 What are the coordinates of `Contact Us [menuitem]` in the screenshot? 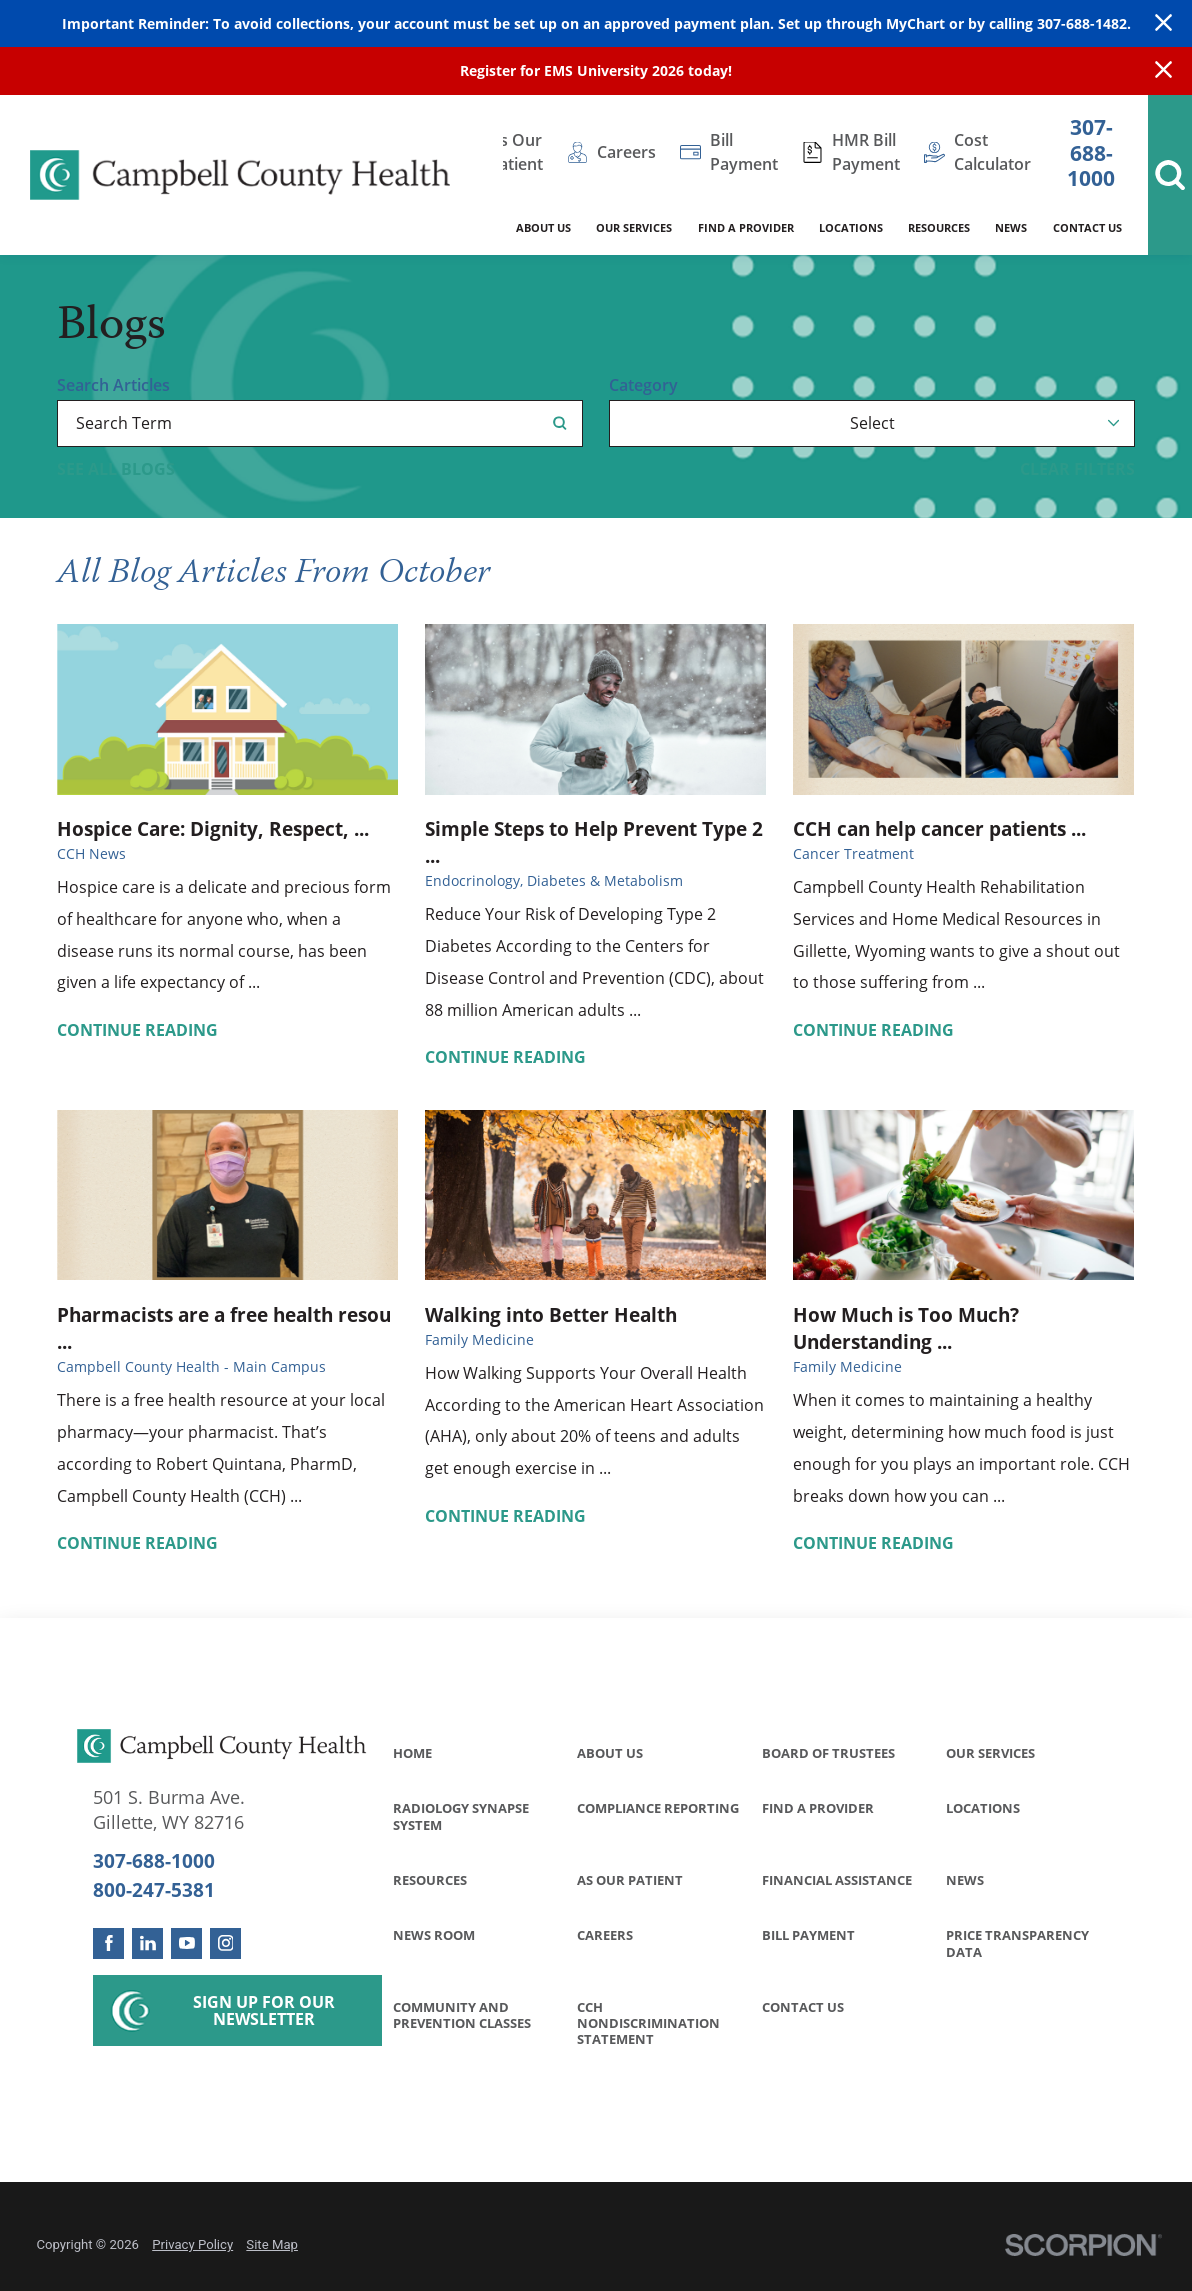 It's located at (1087, 227).